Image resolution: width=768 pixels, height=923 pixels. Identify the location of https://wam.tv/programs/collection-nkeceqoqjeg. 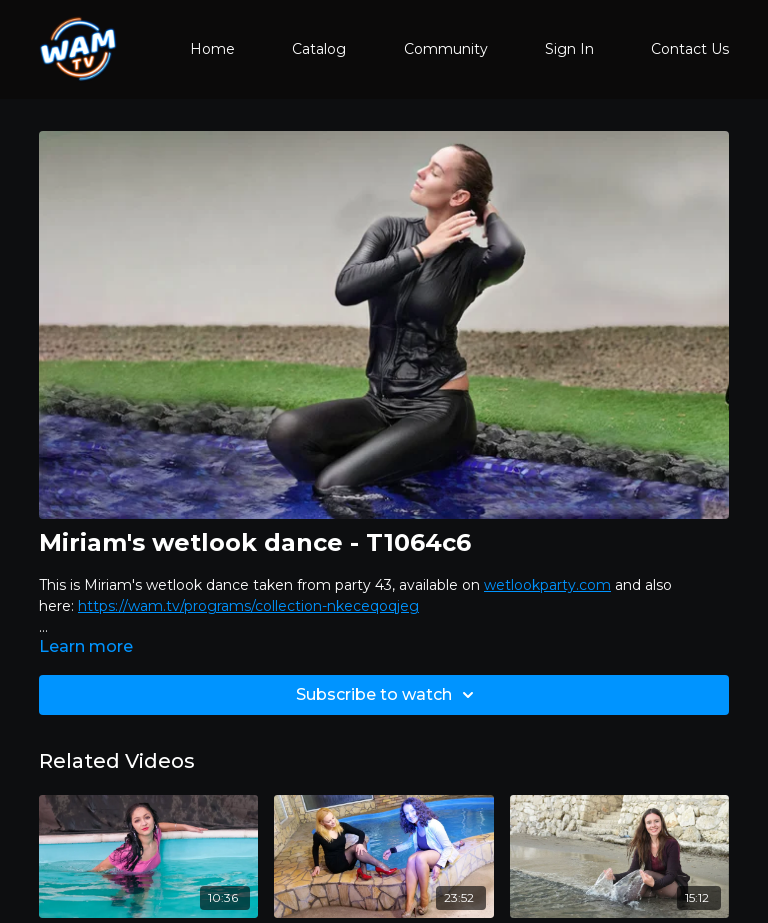
(248, 606).